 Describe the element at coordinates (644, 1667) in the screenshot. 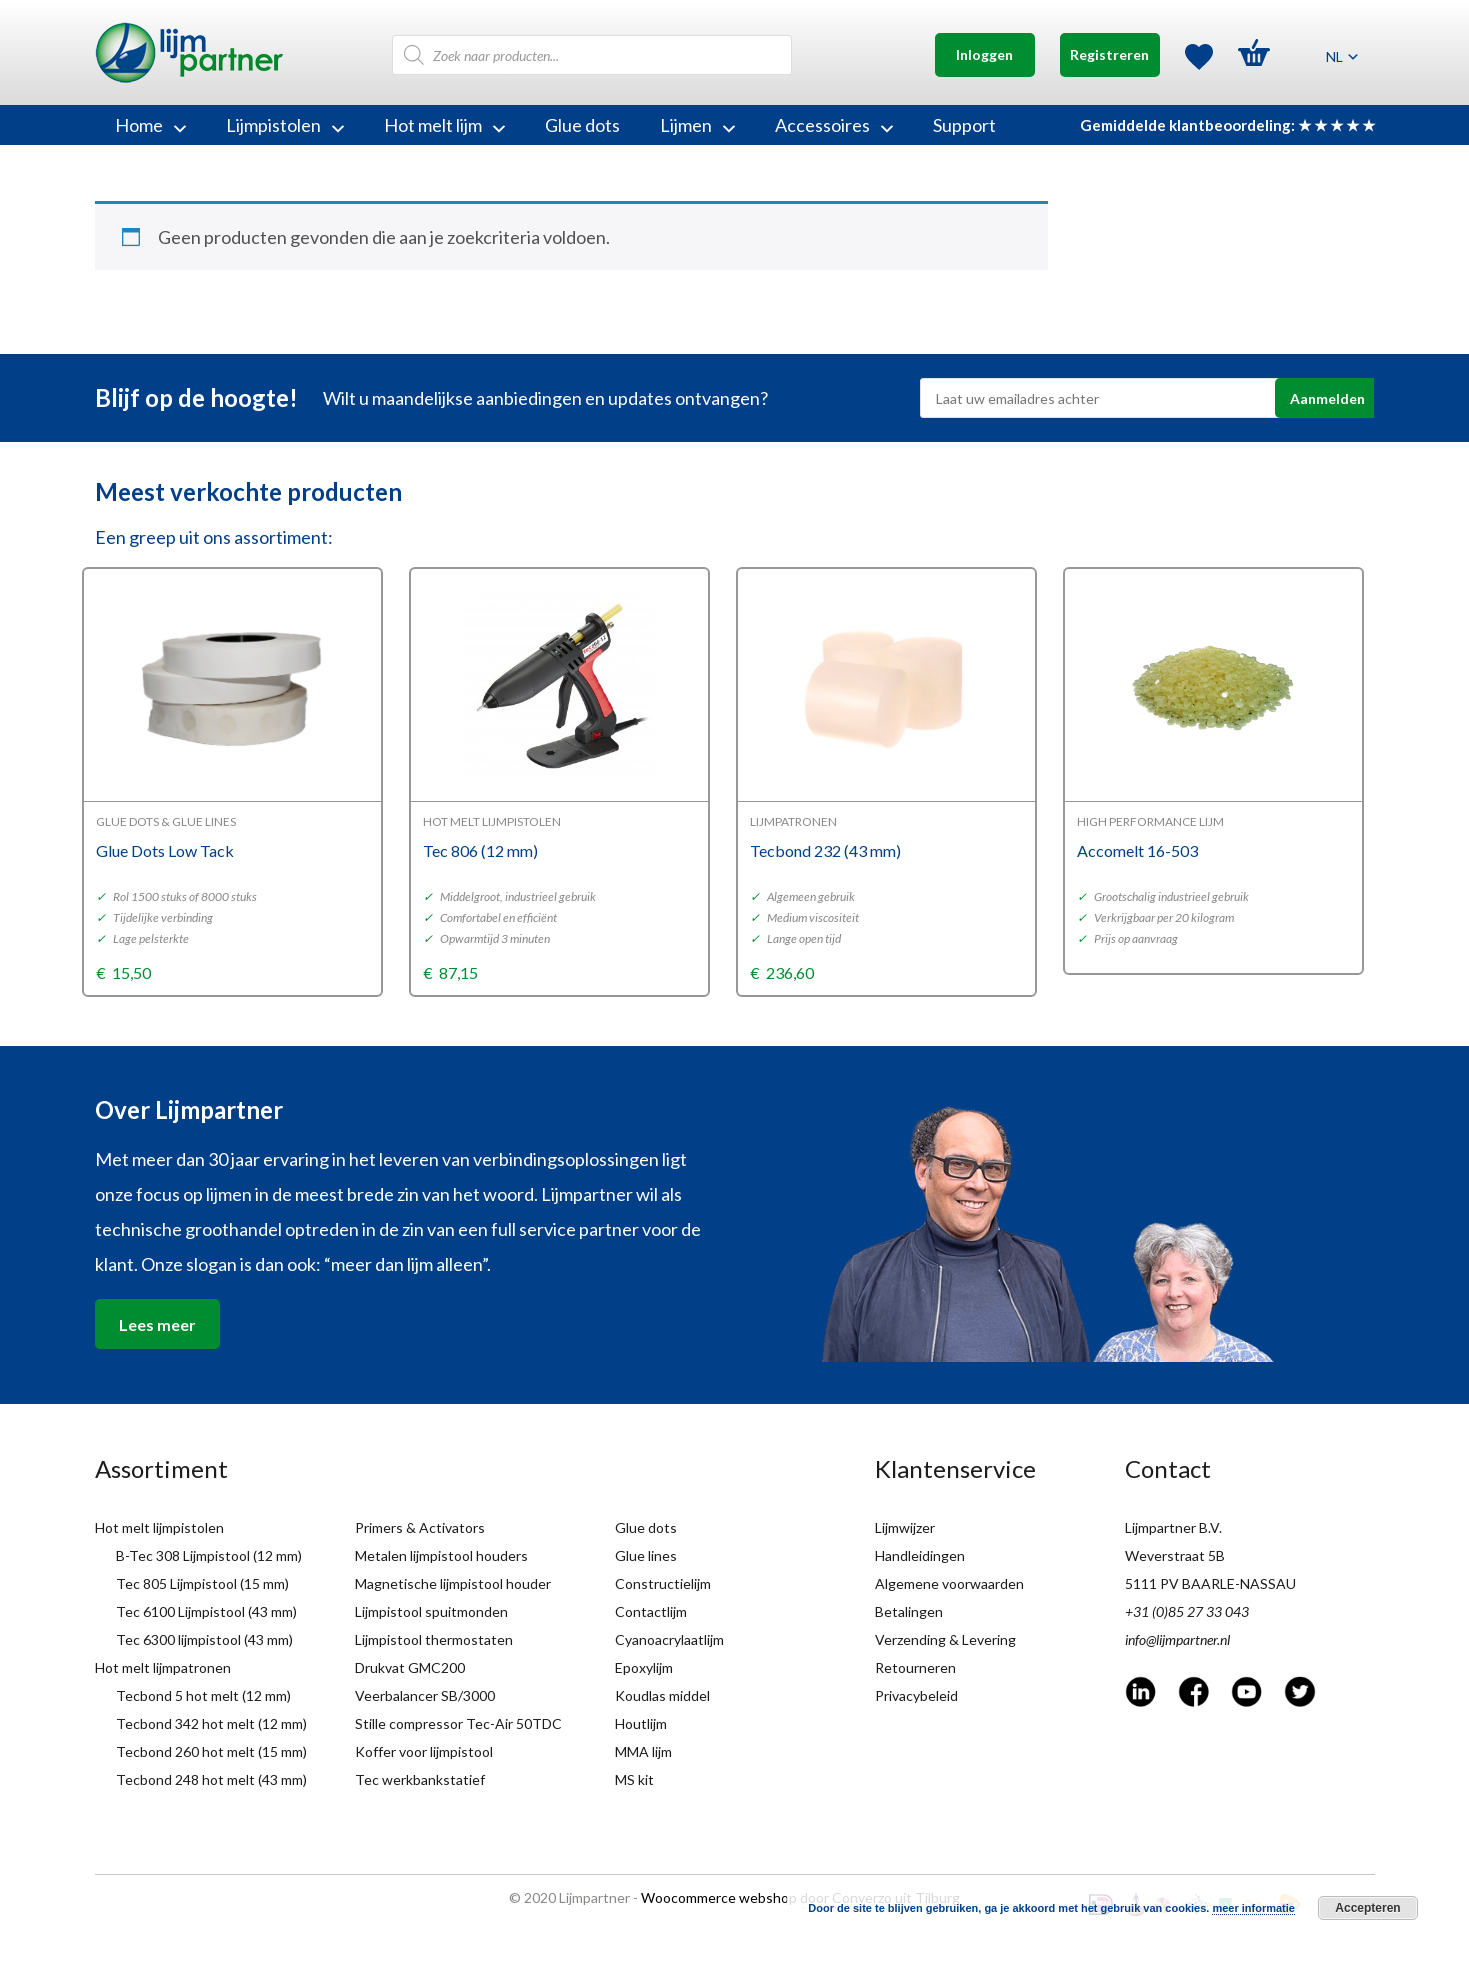

I see `Epoxylijm` at that location.